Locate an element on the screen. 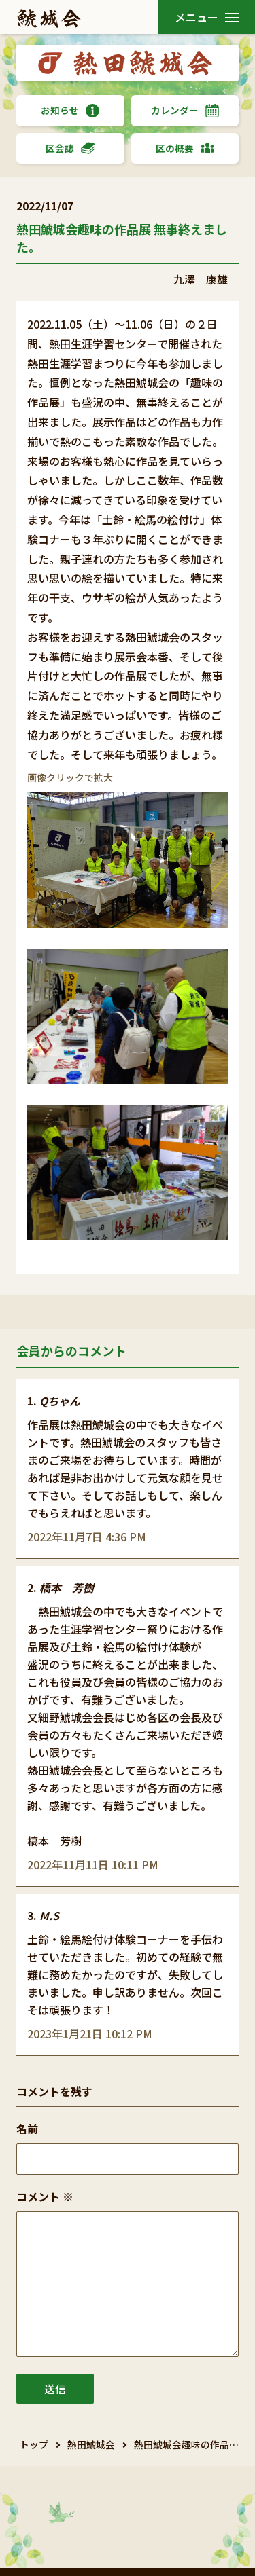 This screenshot has height=2576, width=255. 熱田鯱城会 is located at coordinates (91, 2444).